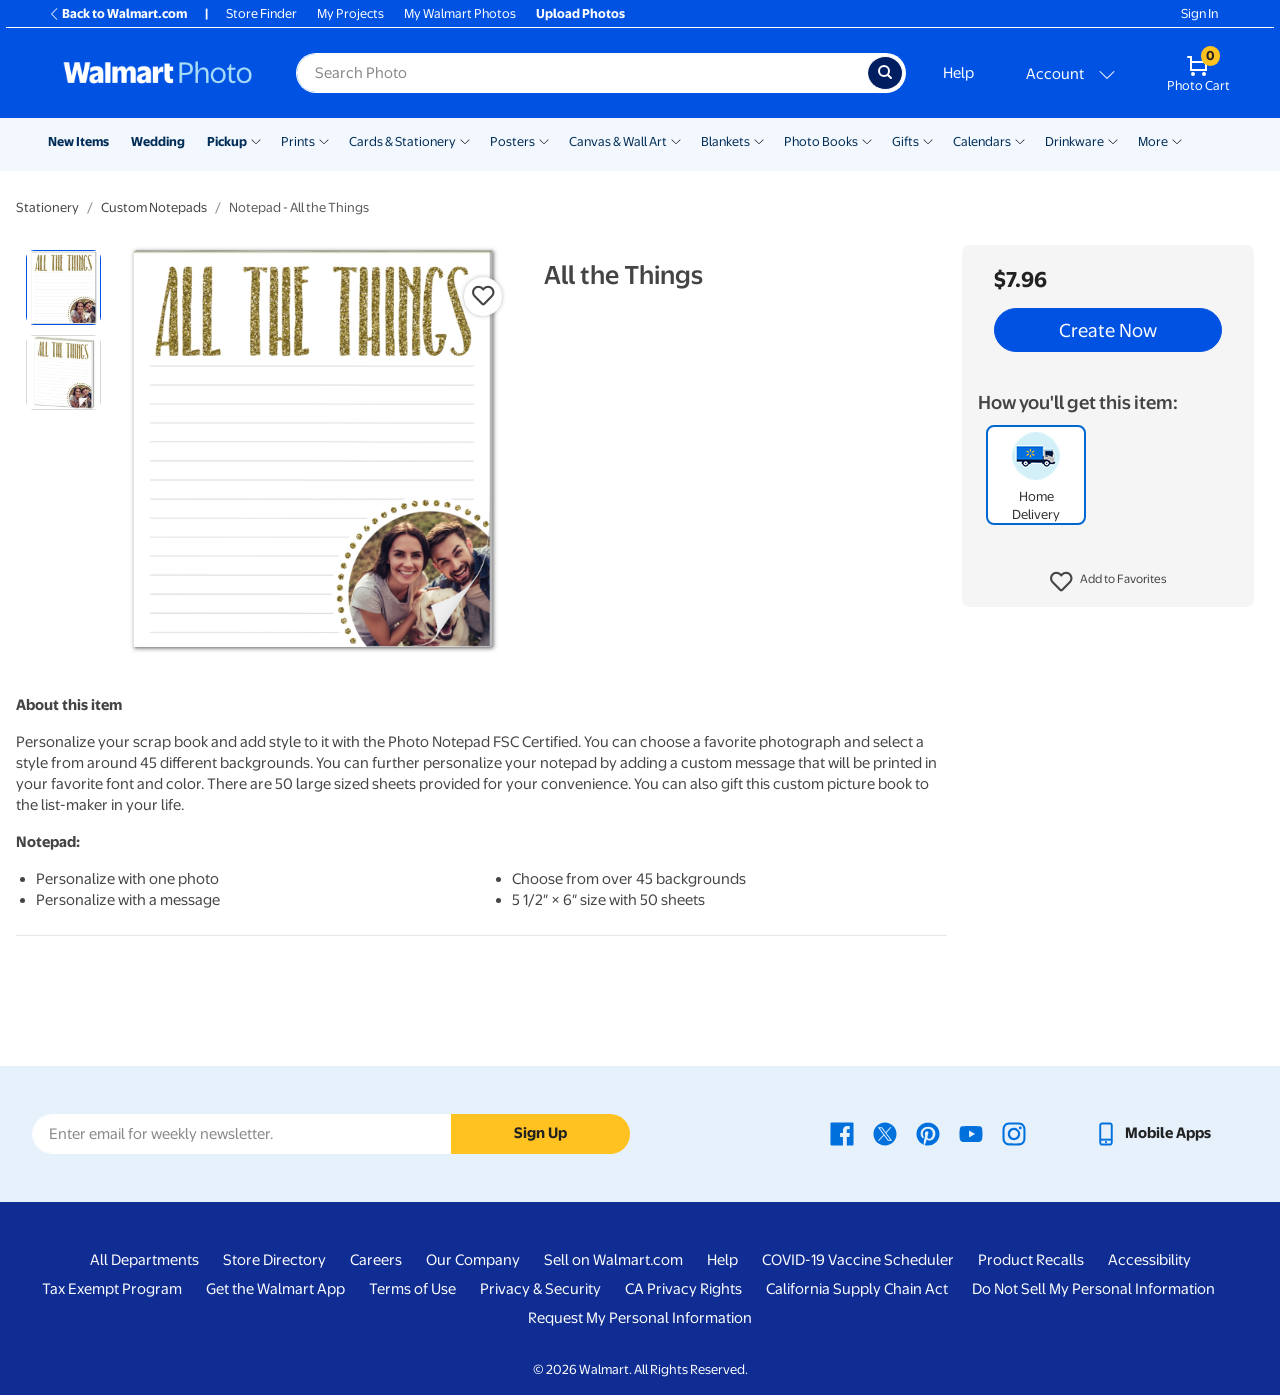 The width and height of the screenshot is (1280, 1395). Describe the element at coordinates (112, 1289) in the screenshot. I see `Tax Exempt Program [Tax Exempt Program - opens in a new window]` at that location.